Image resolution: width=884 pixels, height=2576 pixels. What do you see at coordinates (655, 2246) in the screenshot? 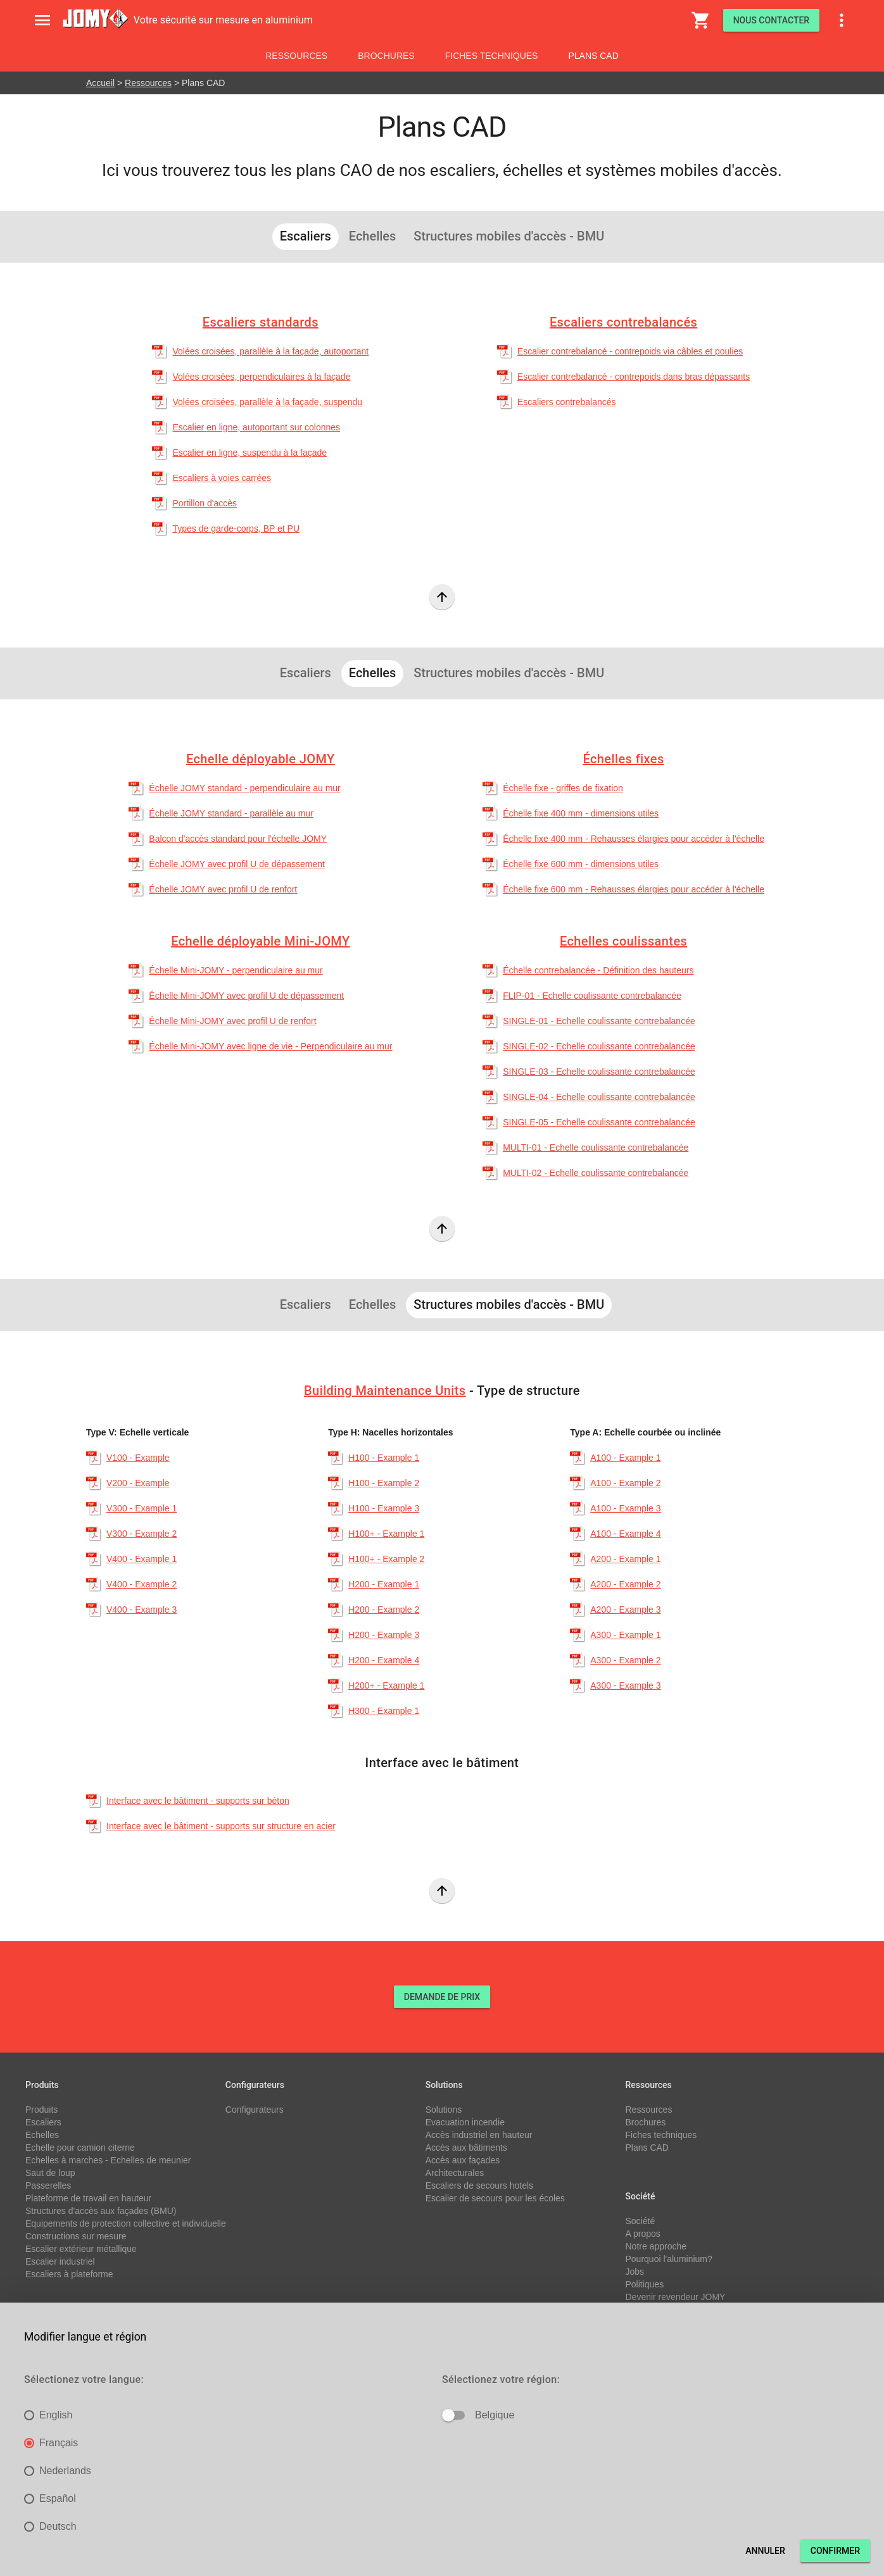
I see `Notre approche` at bounding box center [655, 2246].